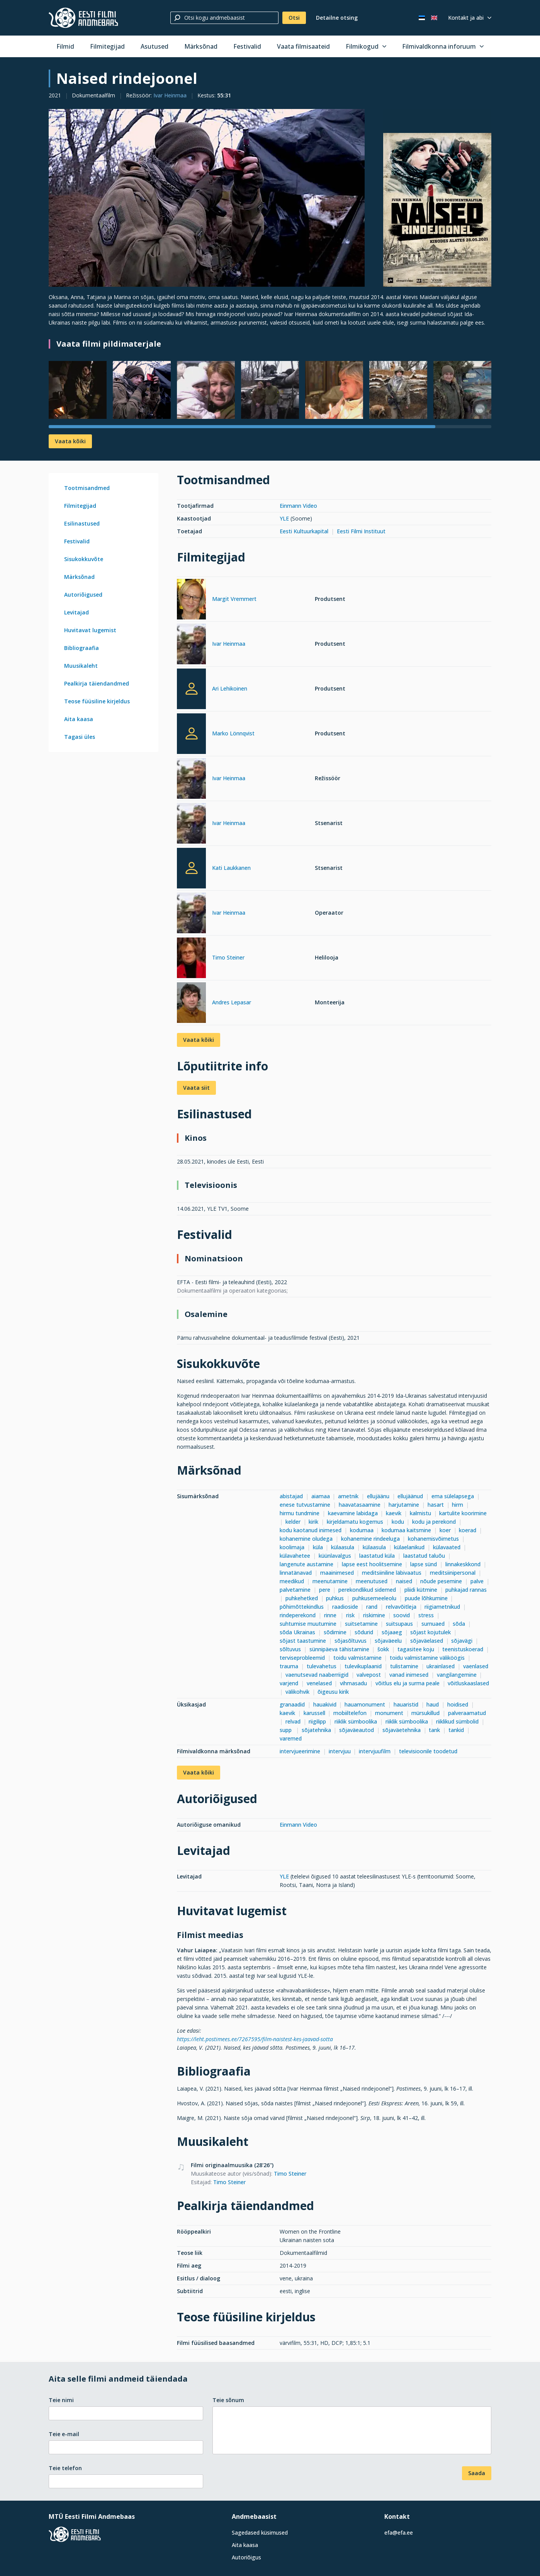  Describe the element at coordinates (422, 18) in the screenshot. I see `[Eesti keeles]` at that location.